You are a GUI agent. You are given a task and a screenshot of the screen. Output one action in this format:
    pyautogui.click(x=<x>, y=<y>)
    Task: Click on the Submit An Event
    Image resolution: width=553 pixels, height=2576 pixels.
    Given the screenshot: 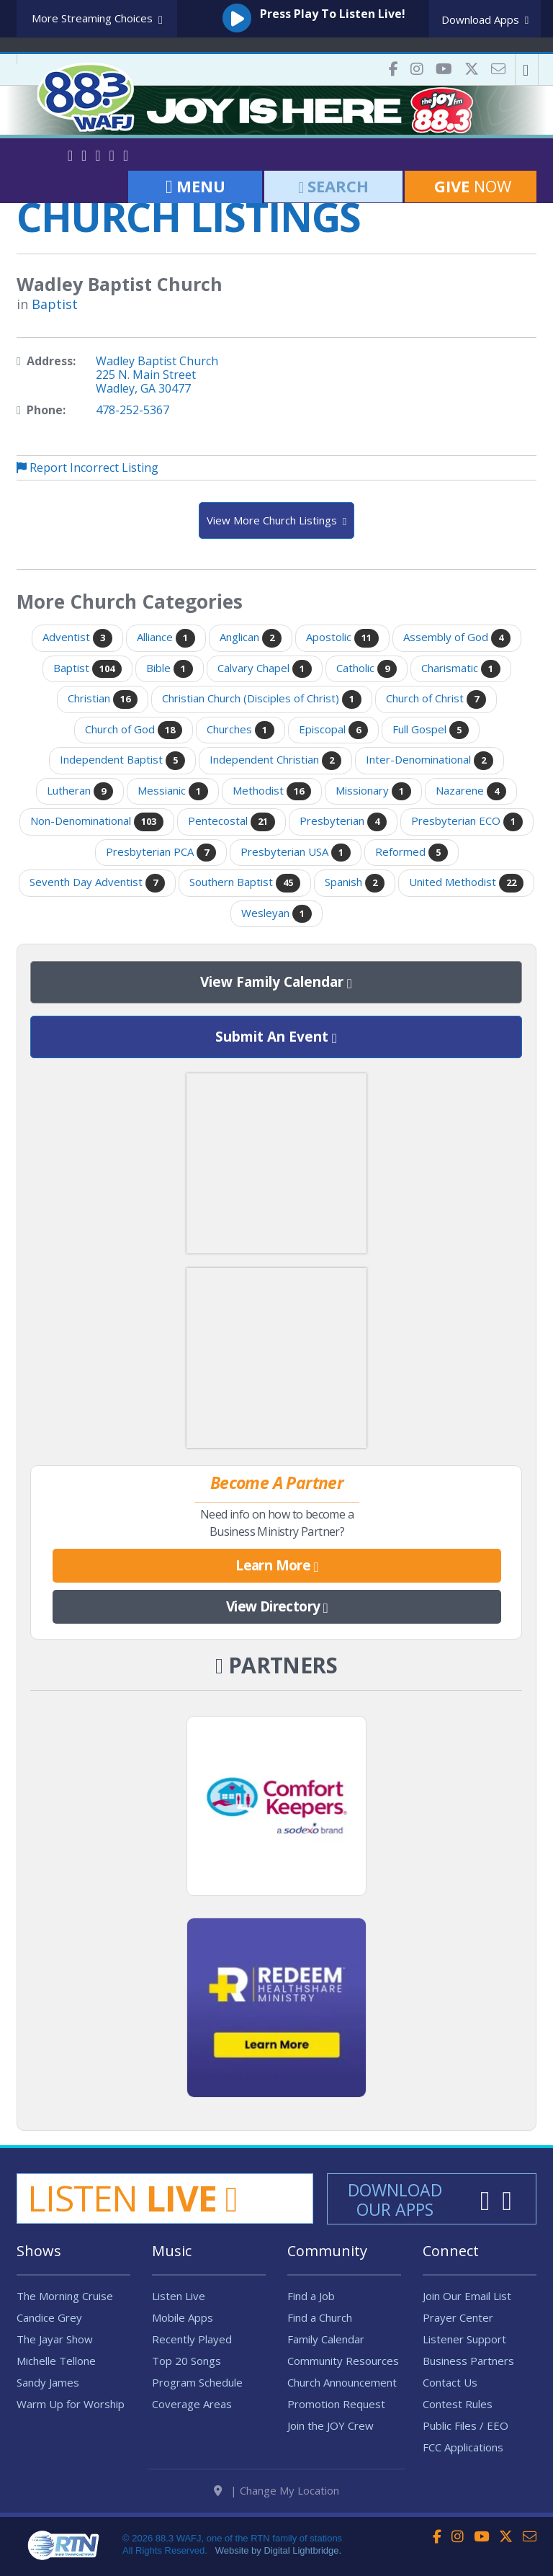 What is the action you would take?
    pyautogui.click(x=276, y=1037)
    